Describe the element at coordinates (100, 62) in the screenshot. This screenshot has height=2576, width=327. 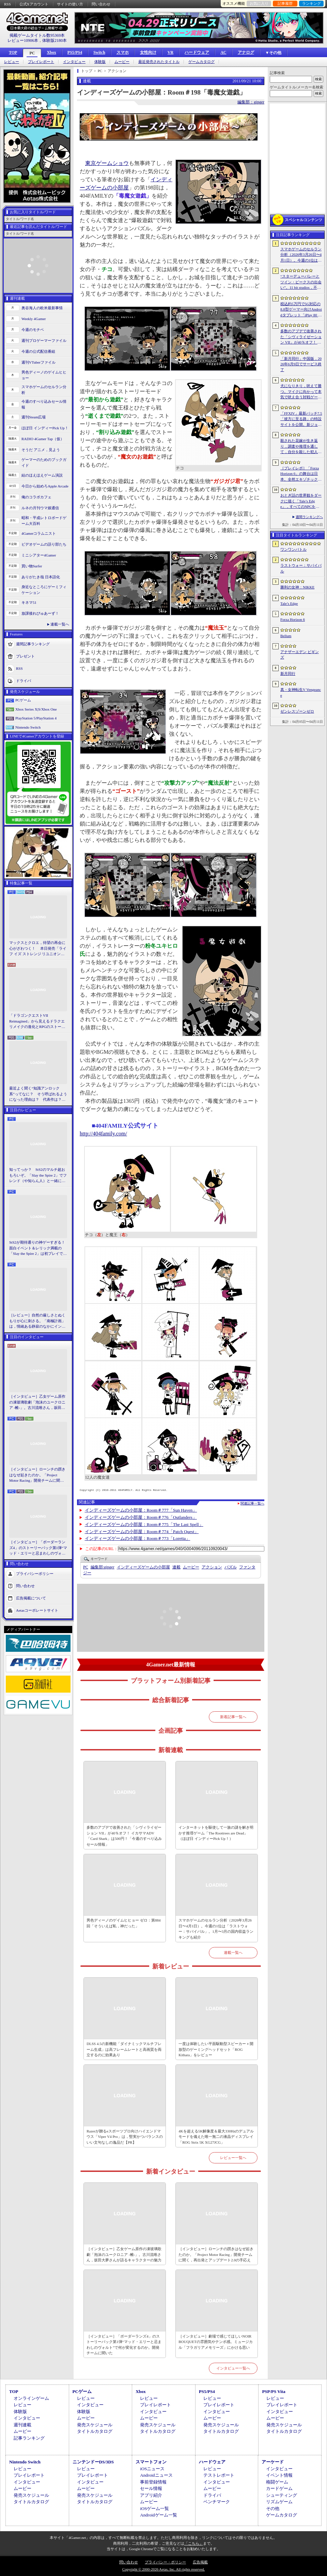
I see `体験版` at that location.